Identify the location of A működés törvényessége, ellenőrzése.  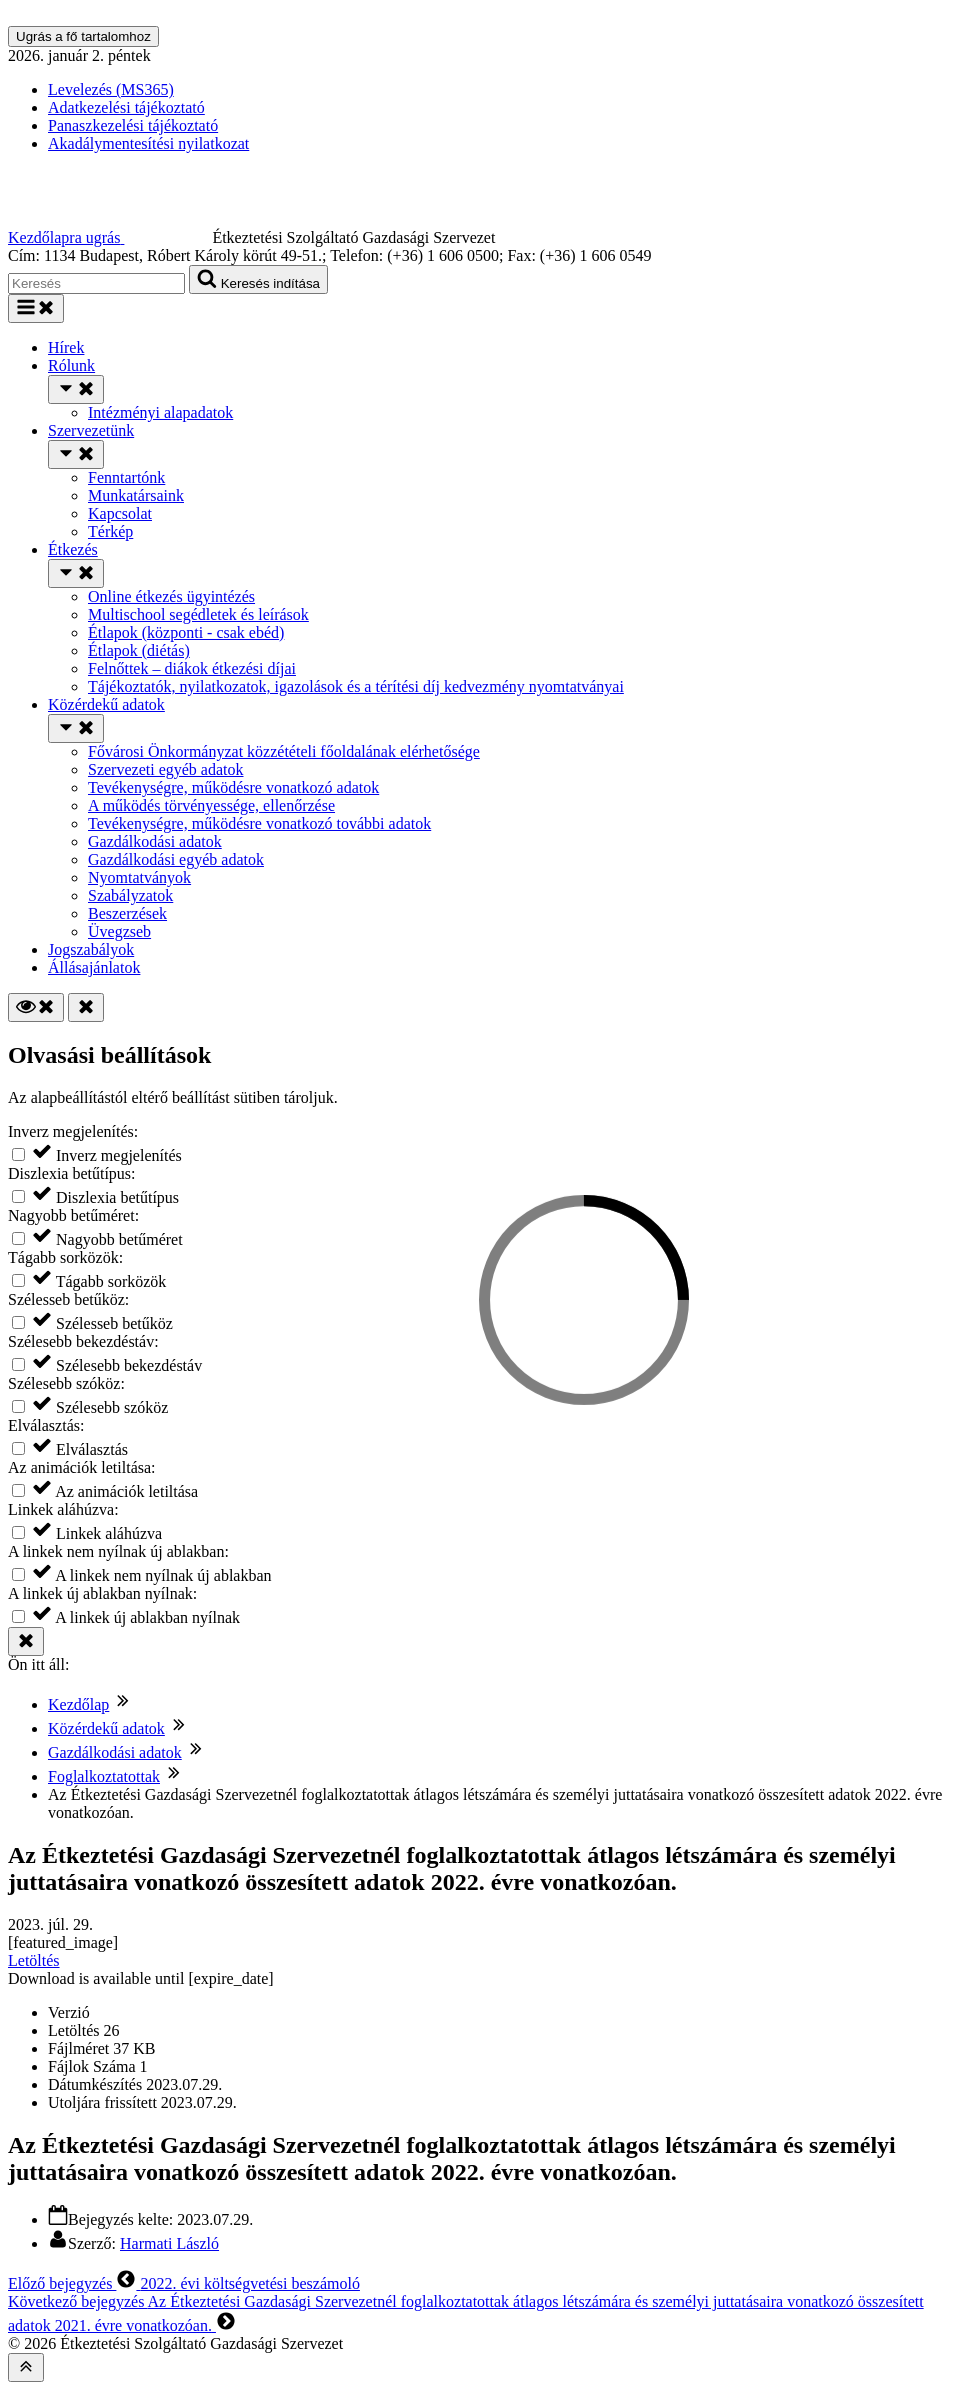
(211, 805).